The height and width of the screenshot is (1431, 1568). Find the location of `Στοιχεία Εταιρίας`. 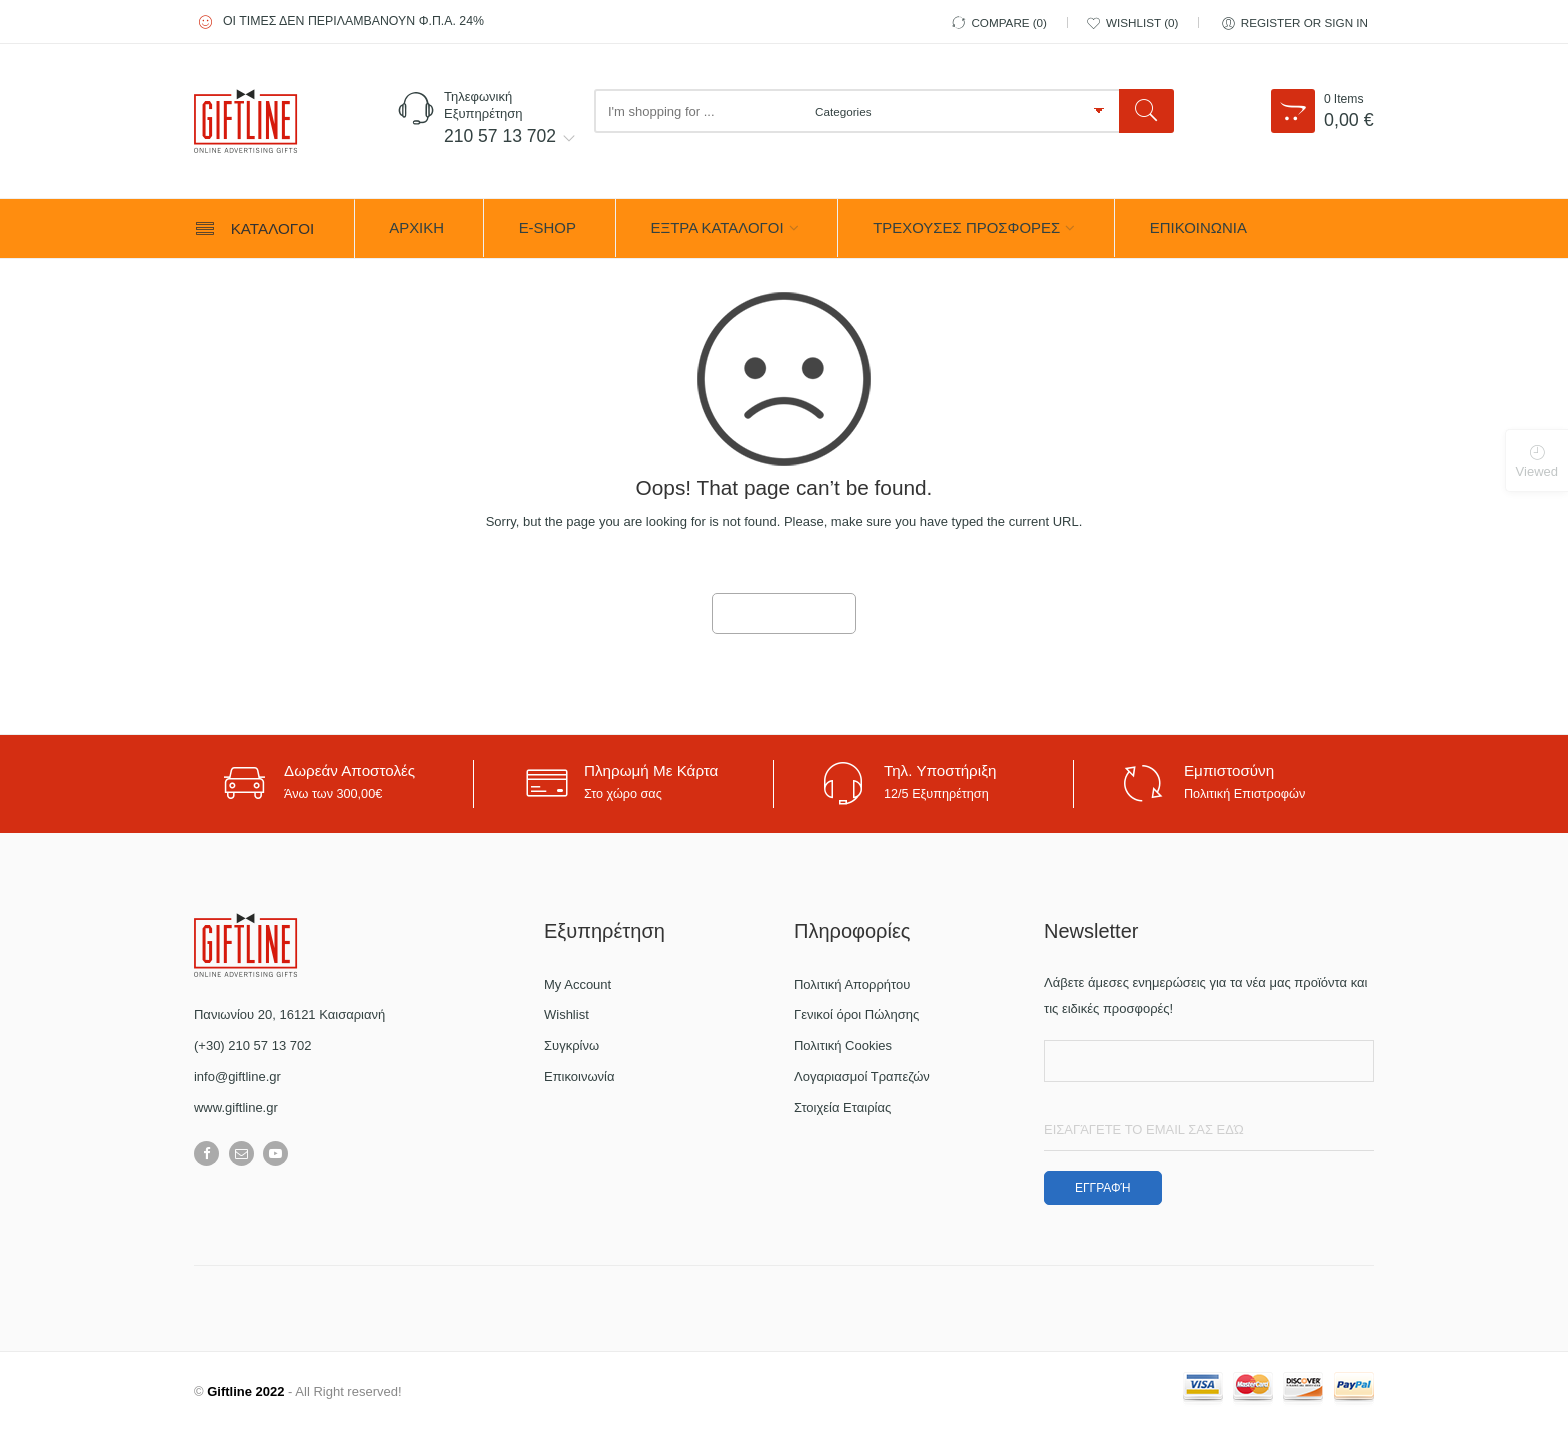

Στοιχεία Εταιρίας is located at coordinates (842, 1107).